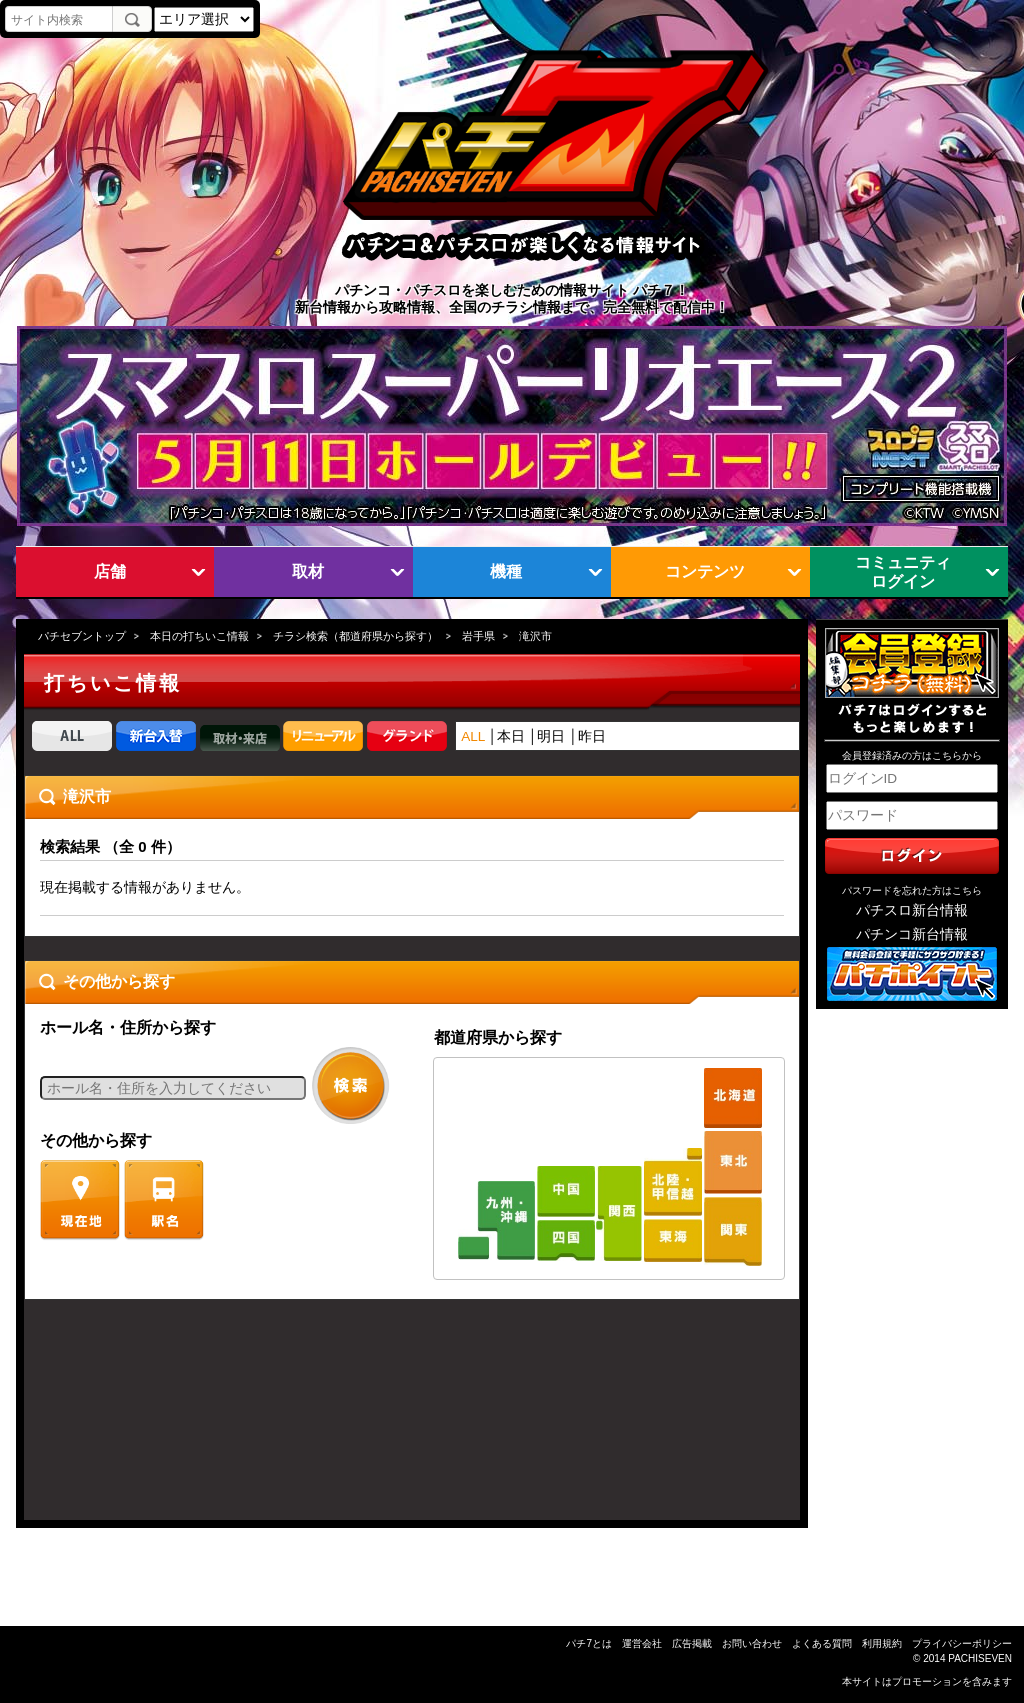 The height and width of the screenshot is (1703, 1024). What do you see at coordinates (82, 636) in the screenshot?
I see `パチセブントップ` at bounding box center [82, 636].